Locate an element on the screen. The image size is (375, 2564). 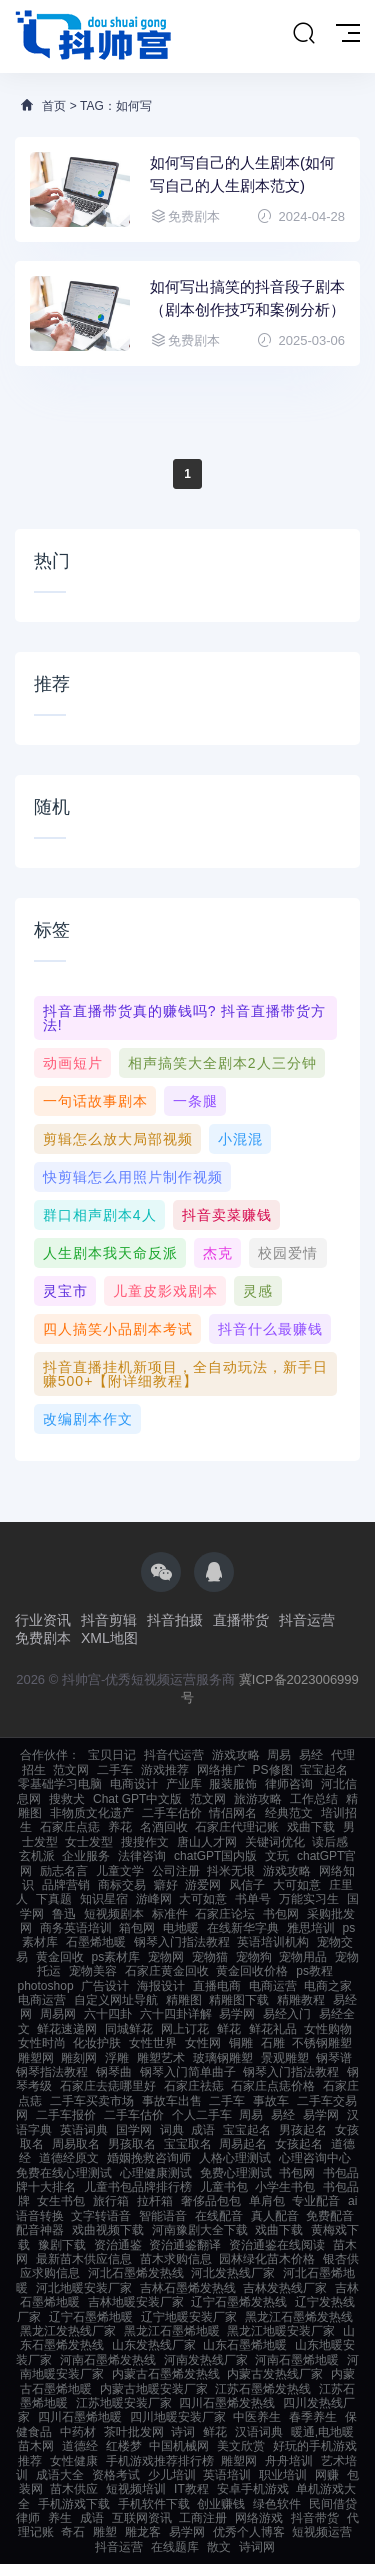
个人二手车 is located at coordinates (202, 2115).